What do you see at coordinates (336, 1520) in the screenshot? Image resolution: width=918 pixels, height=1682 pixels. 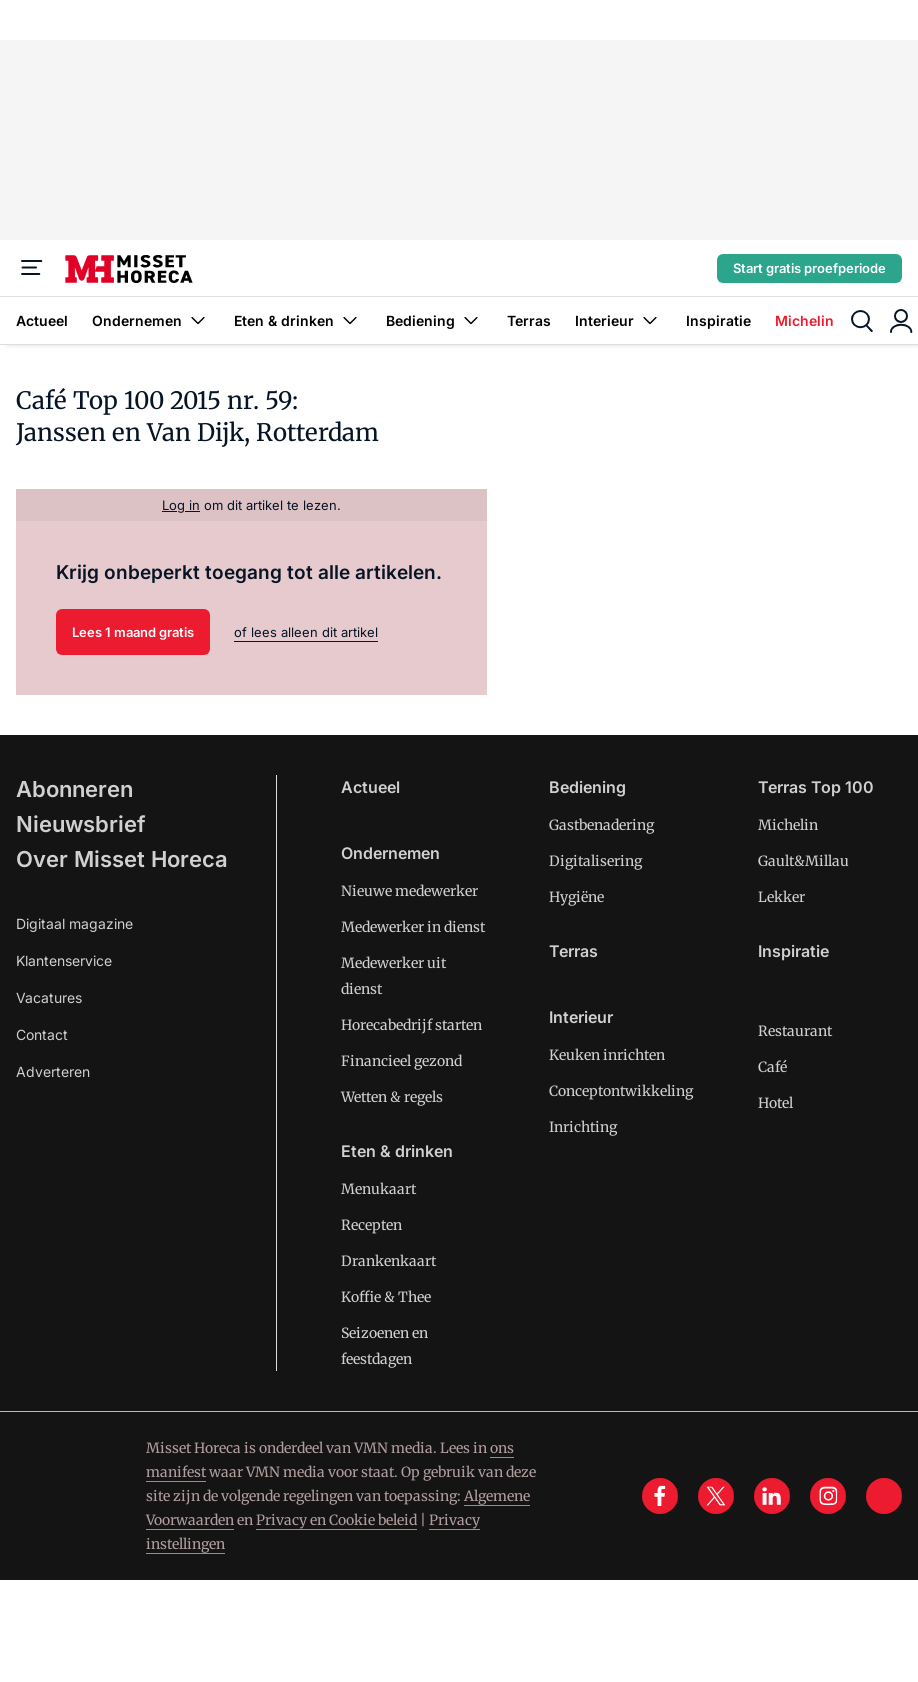 I see `Privacy en Cookie beleid` at bounding box center [336, 1520].